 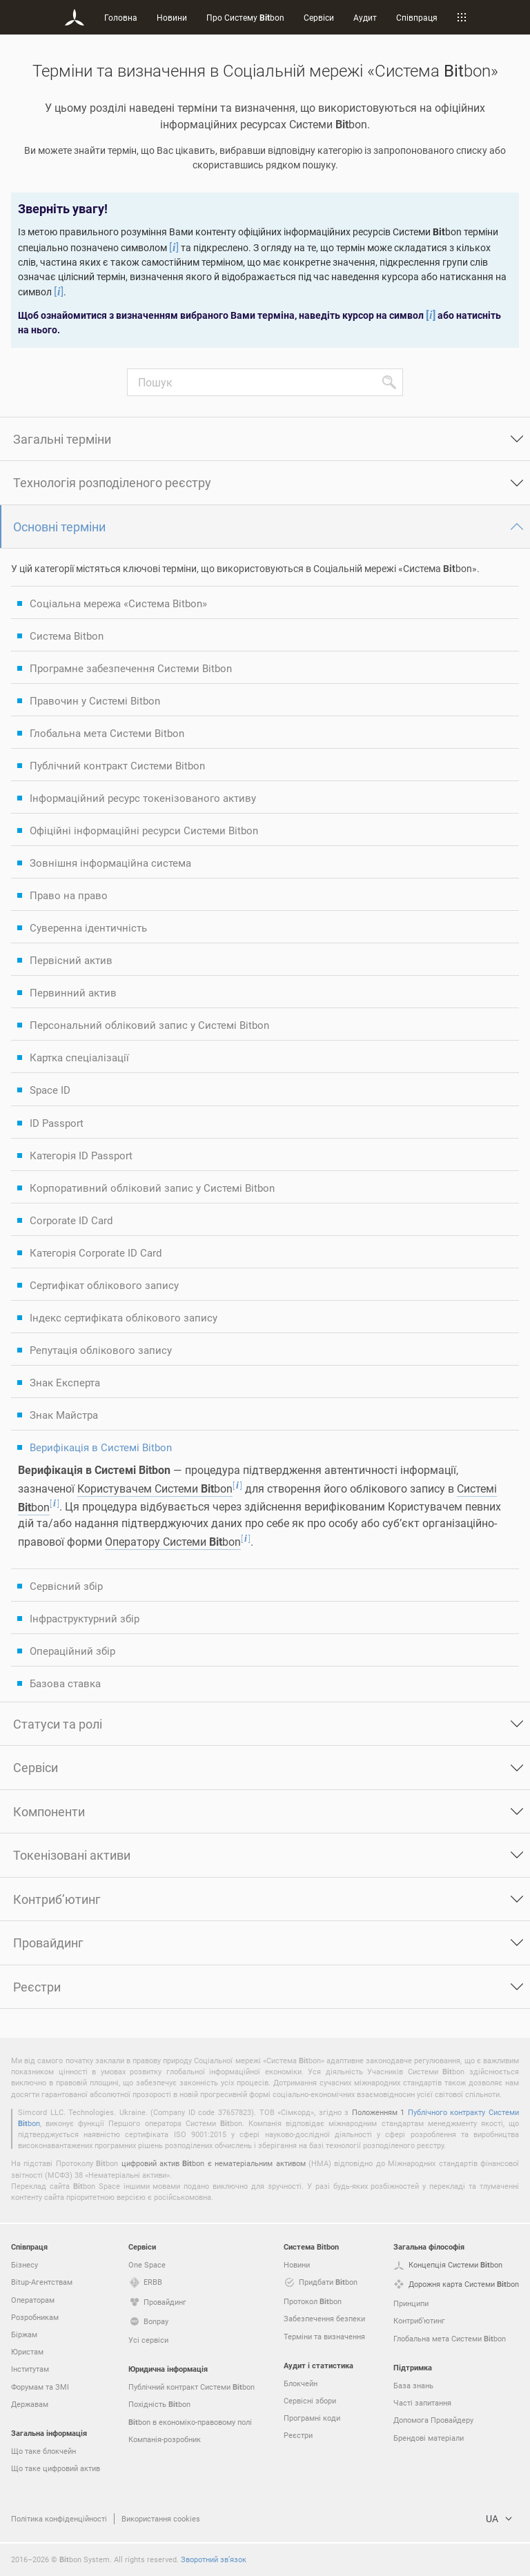 I want to click on Інформаційний ресурс токенізованого активу, so click(x=143, y=798).